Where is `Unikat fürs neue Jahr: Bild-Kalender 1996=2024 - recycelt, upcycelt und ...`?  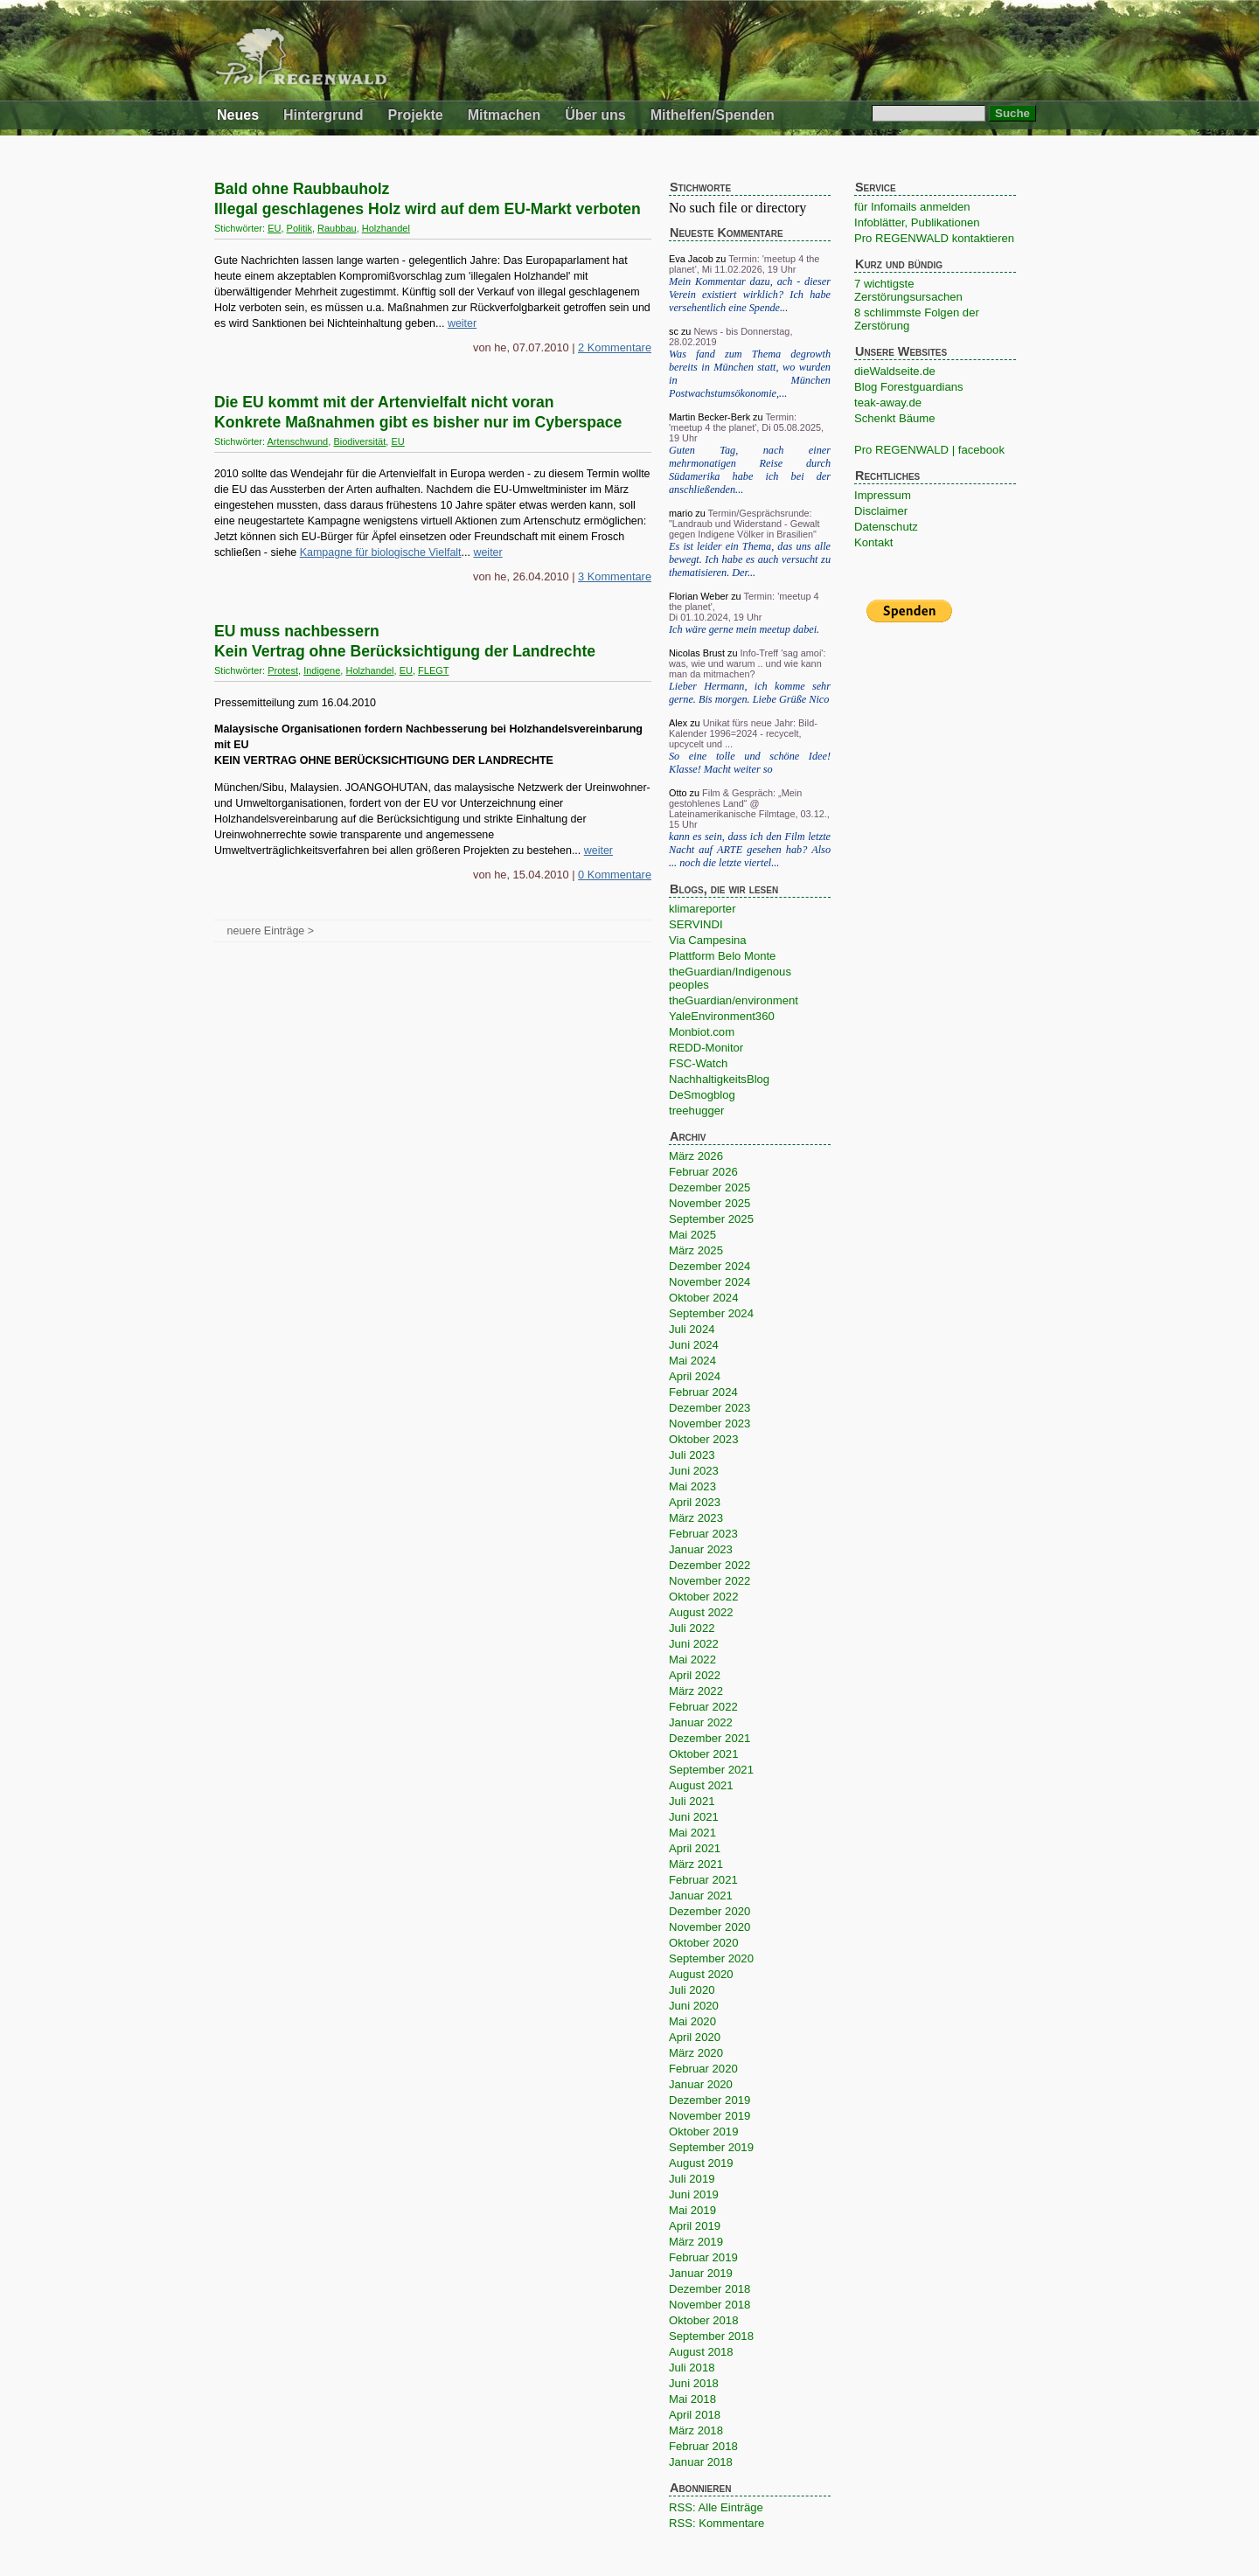 Unikat fürs neue Jahr: Bild-Kalender 1996=2024 - recycelt, upcycelt und ... is located at coordinates (743, 733).